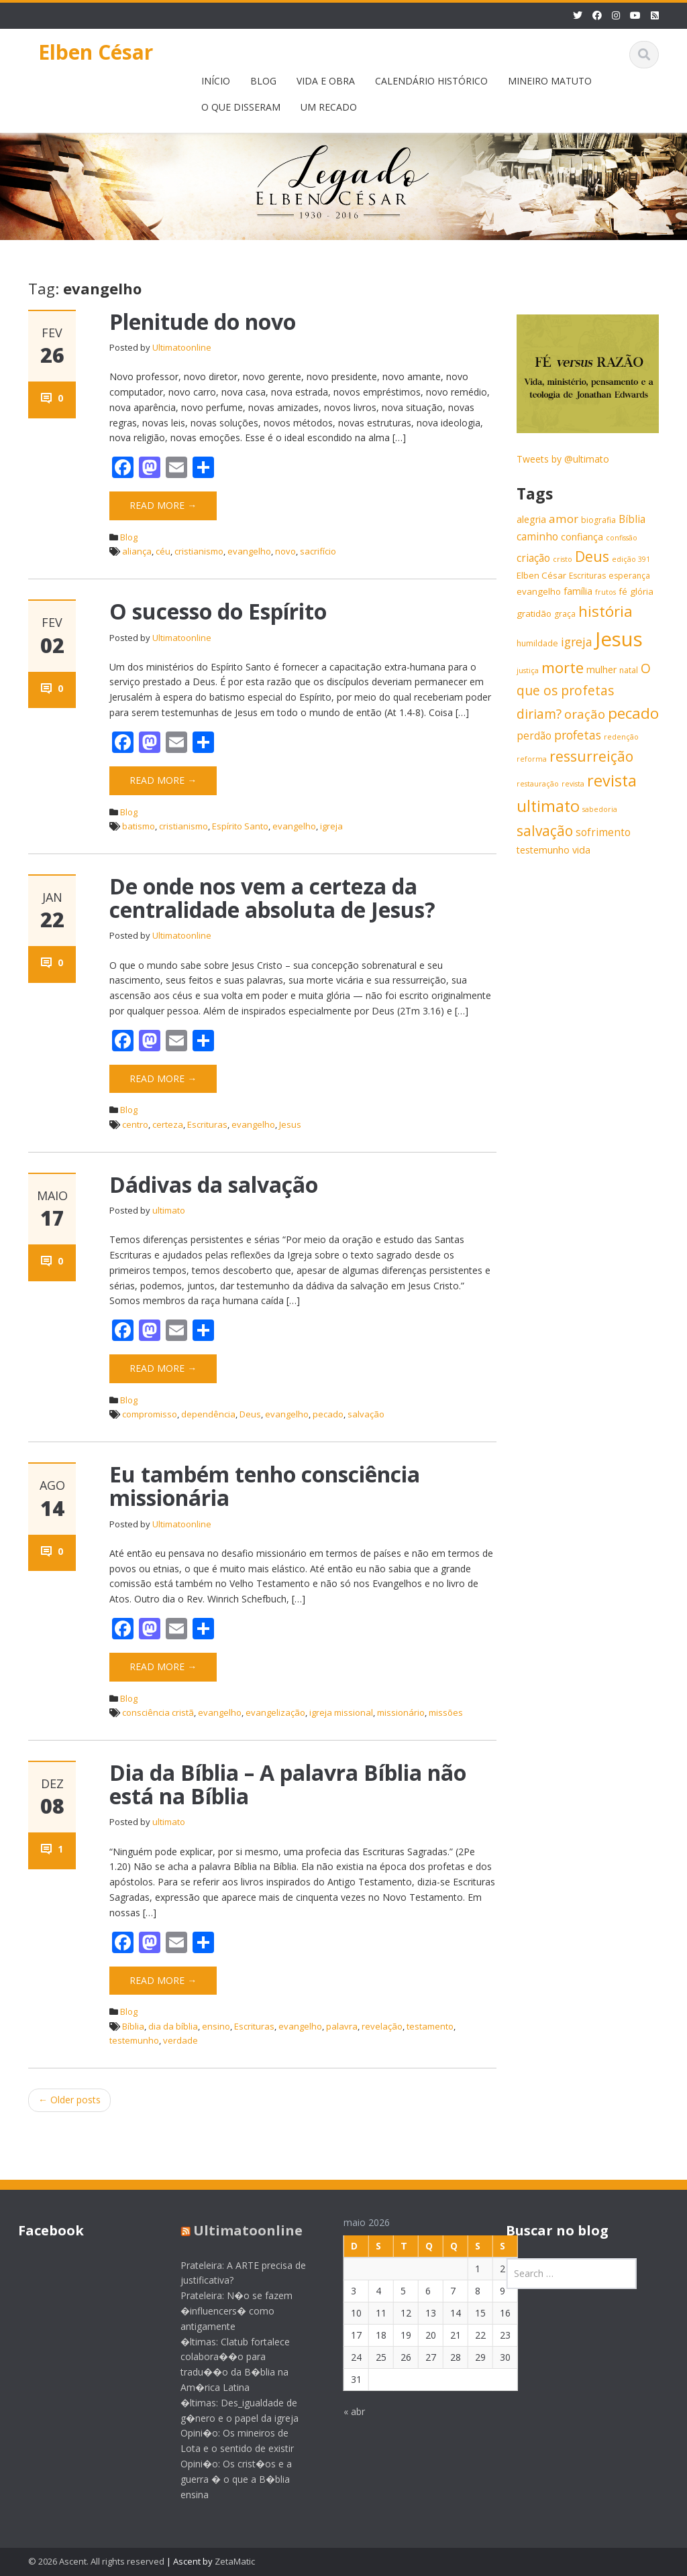 The height and width of the screenshot is (2576, 687). What do you see at coordinates (343, 2411) in the screenshot?
I see `« abr` at bounding box center [343, 2411].